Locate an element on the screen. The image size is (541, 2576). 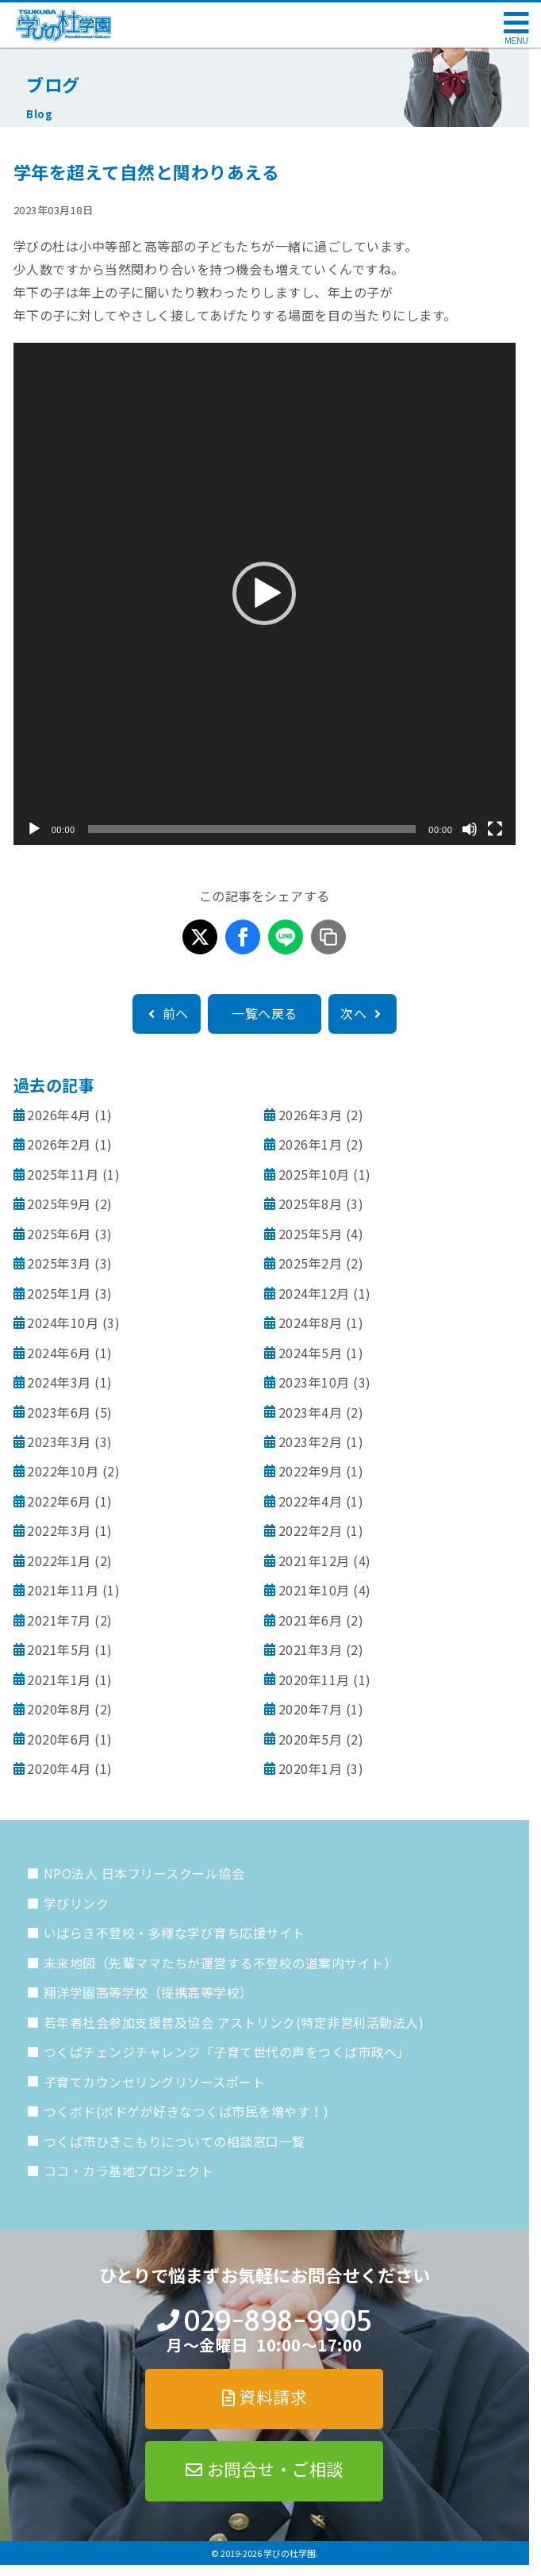
2026年4月 is located at coordinates (59, 1114).